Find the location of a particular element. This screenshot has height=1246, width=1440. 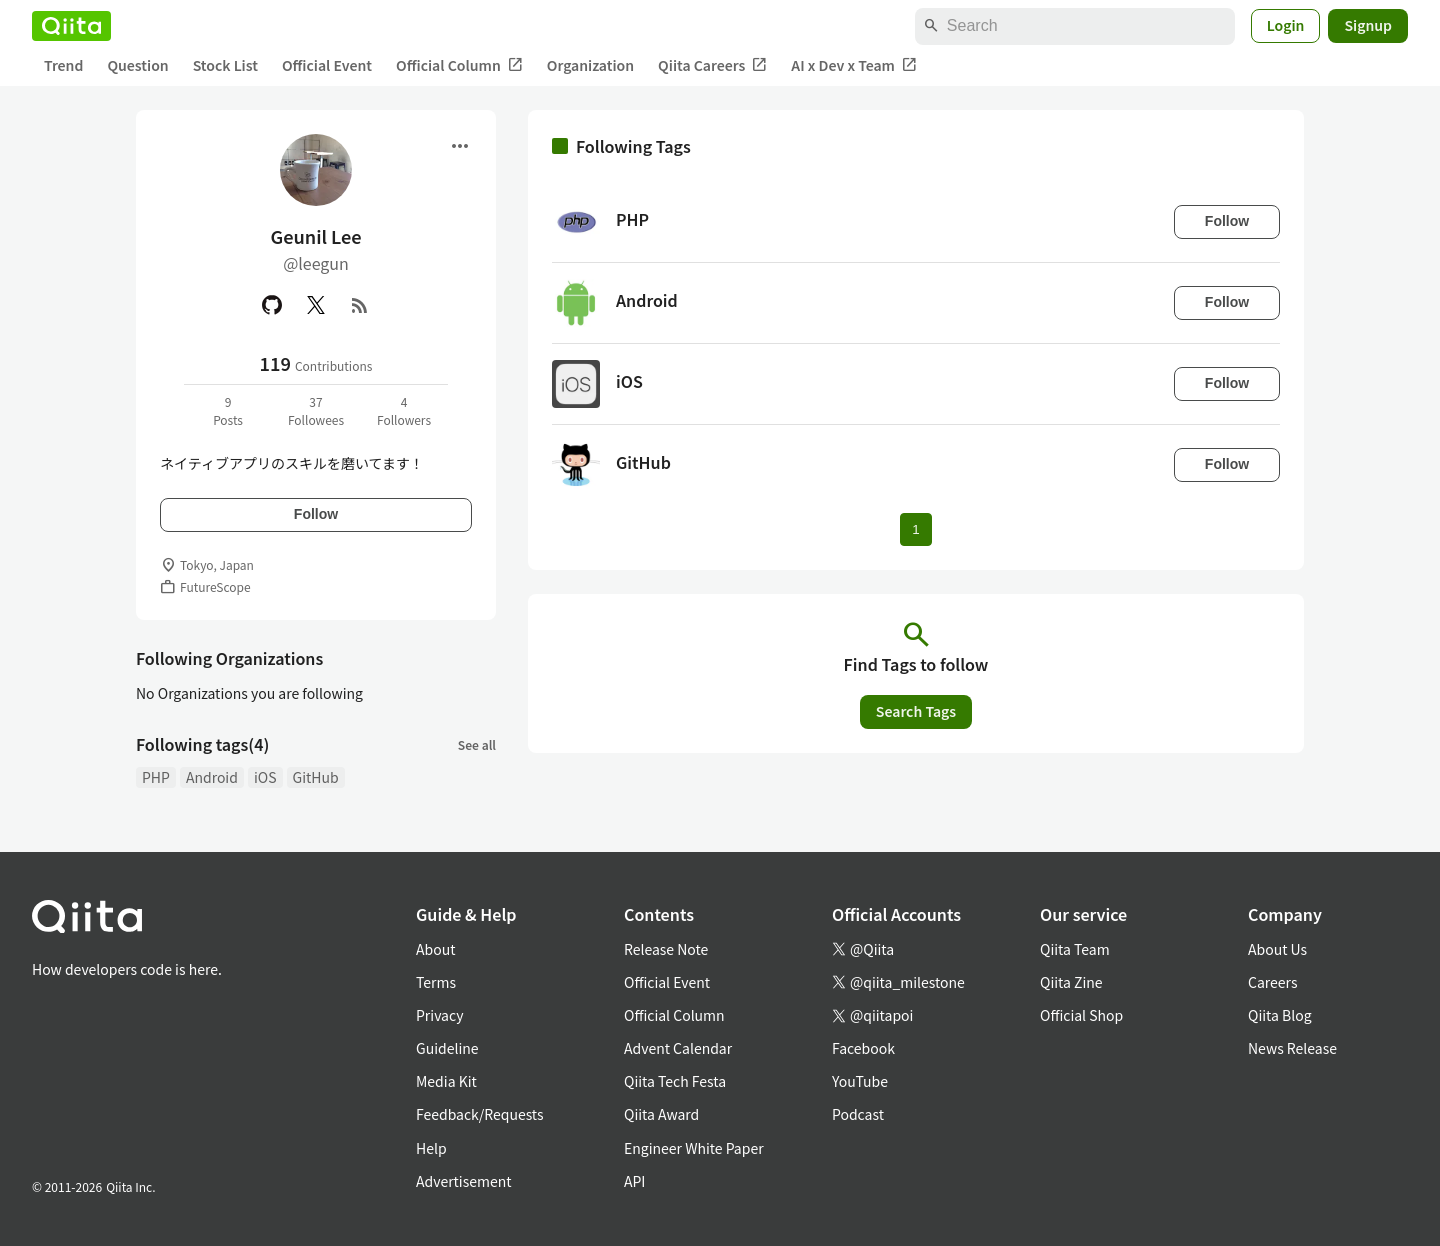

4Followers is located at coordinates (404, 410).